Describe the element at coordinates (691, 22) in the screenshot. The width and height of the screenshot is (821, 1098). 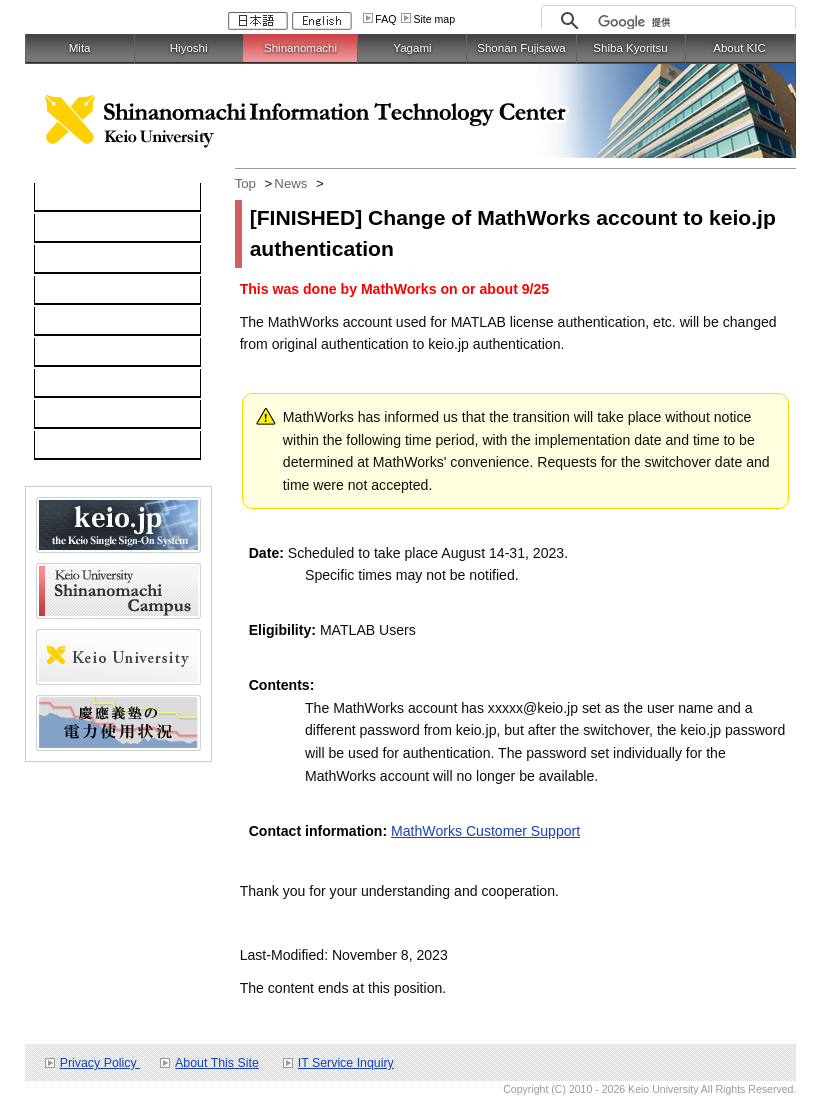
I see `[検索]` at that location.